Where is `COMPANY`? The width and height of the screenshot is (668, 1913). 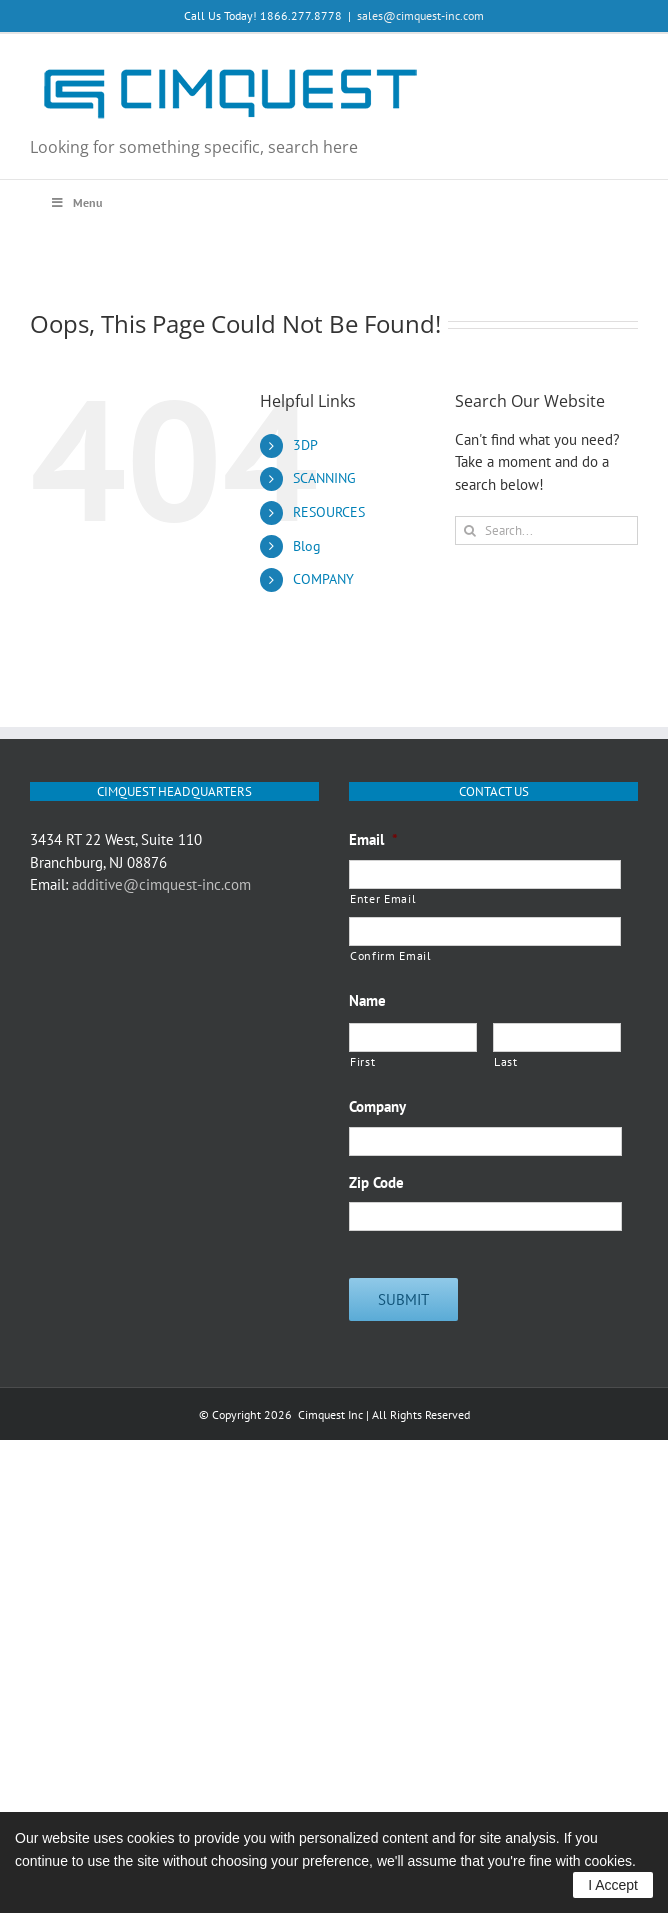
COMPANY is located at coordinates (323, 579).